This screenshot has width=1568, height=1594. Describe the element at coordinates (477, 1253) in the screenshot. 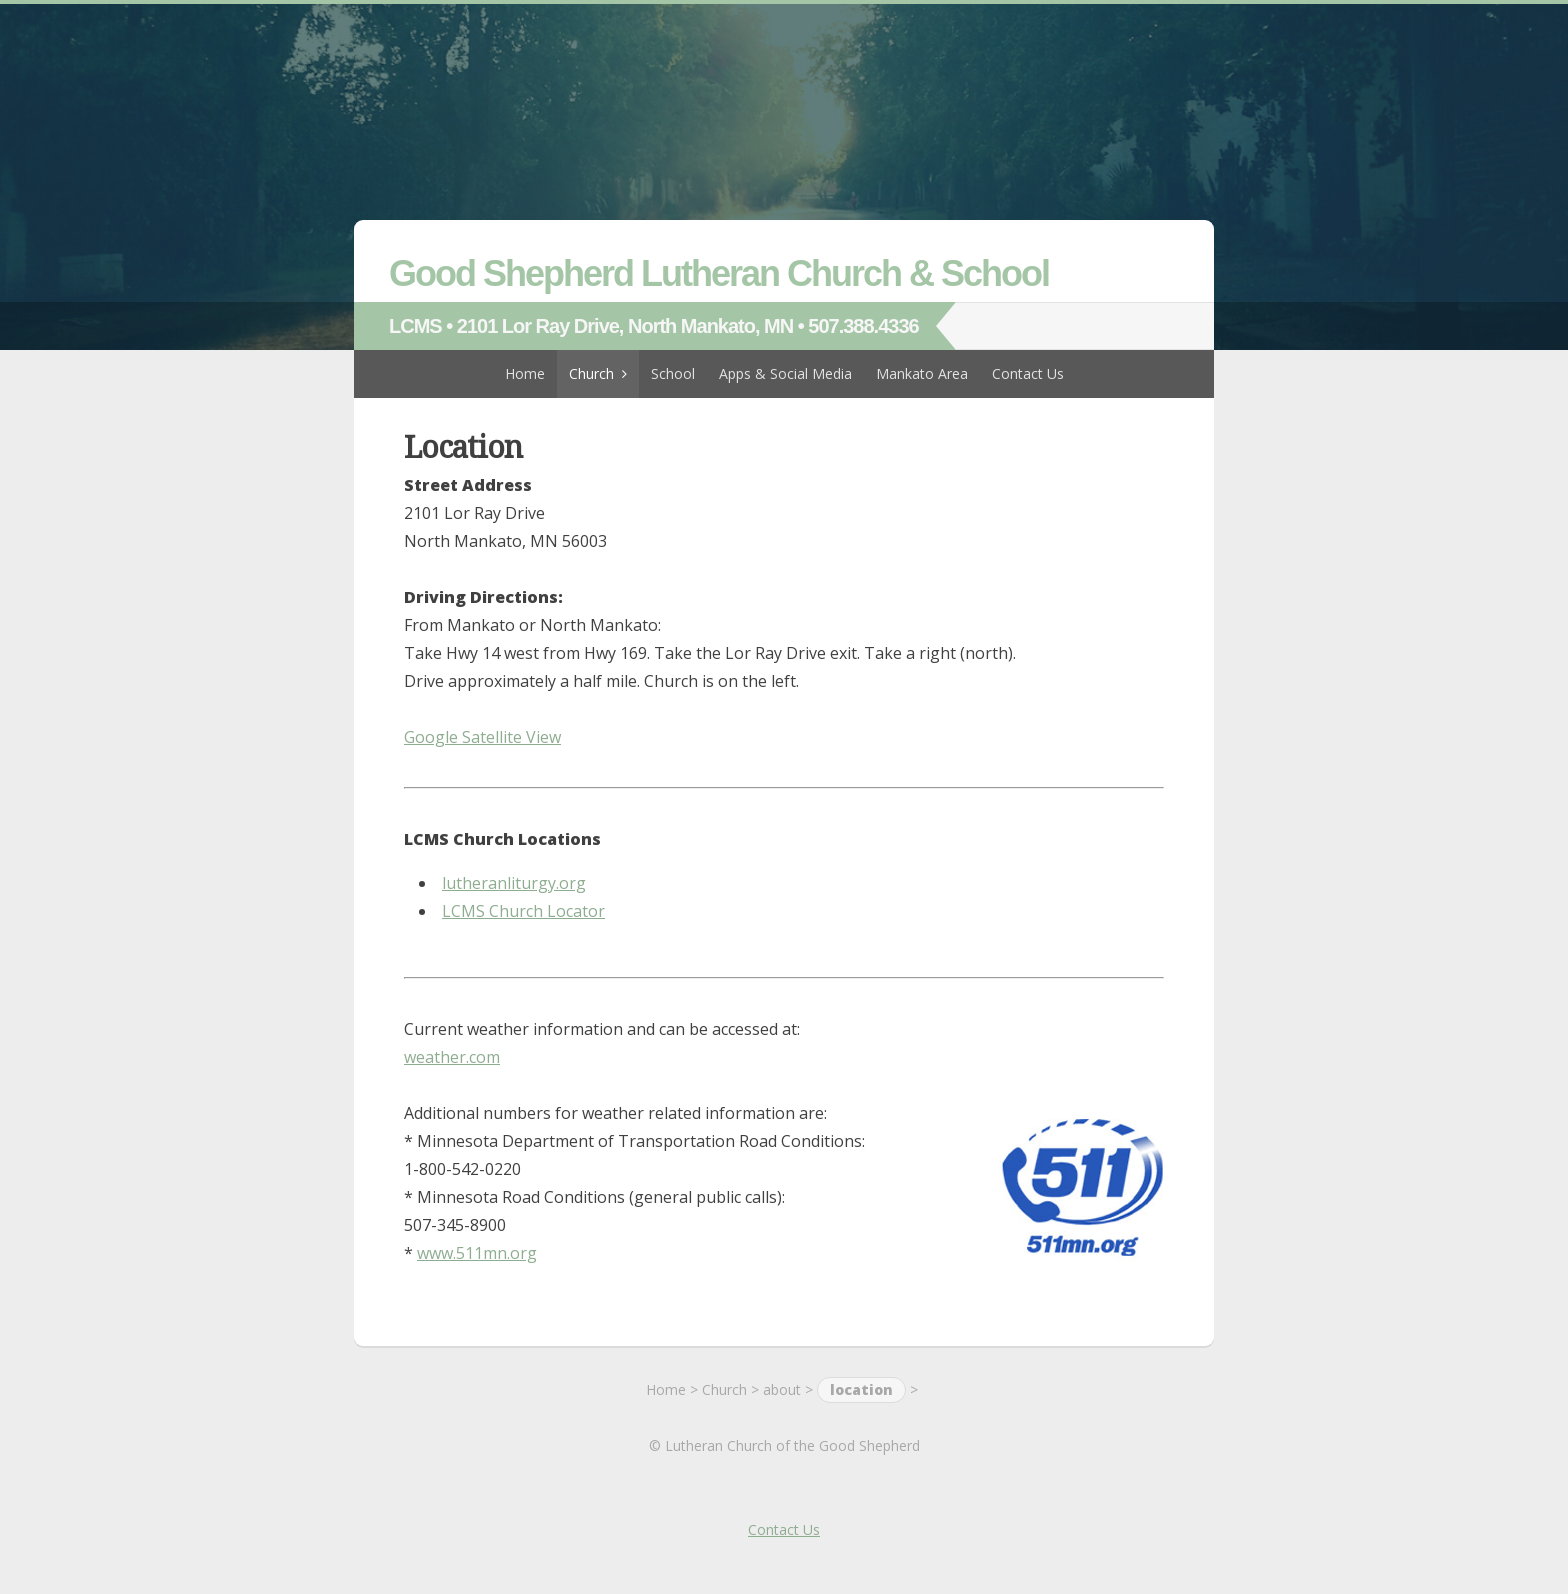

I see `www.511mn.org` at that location.